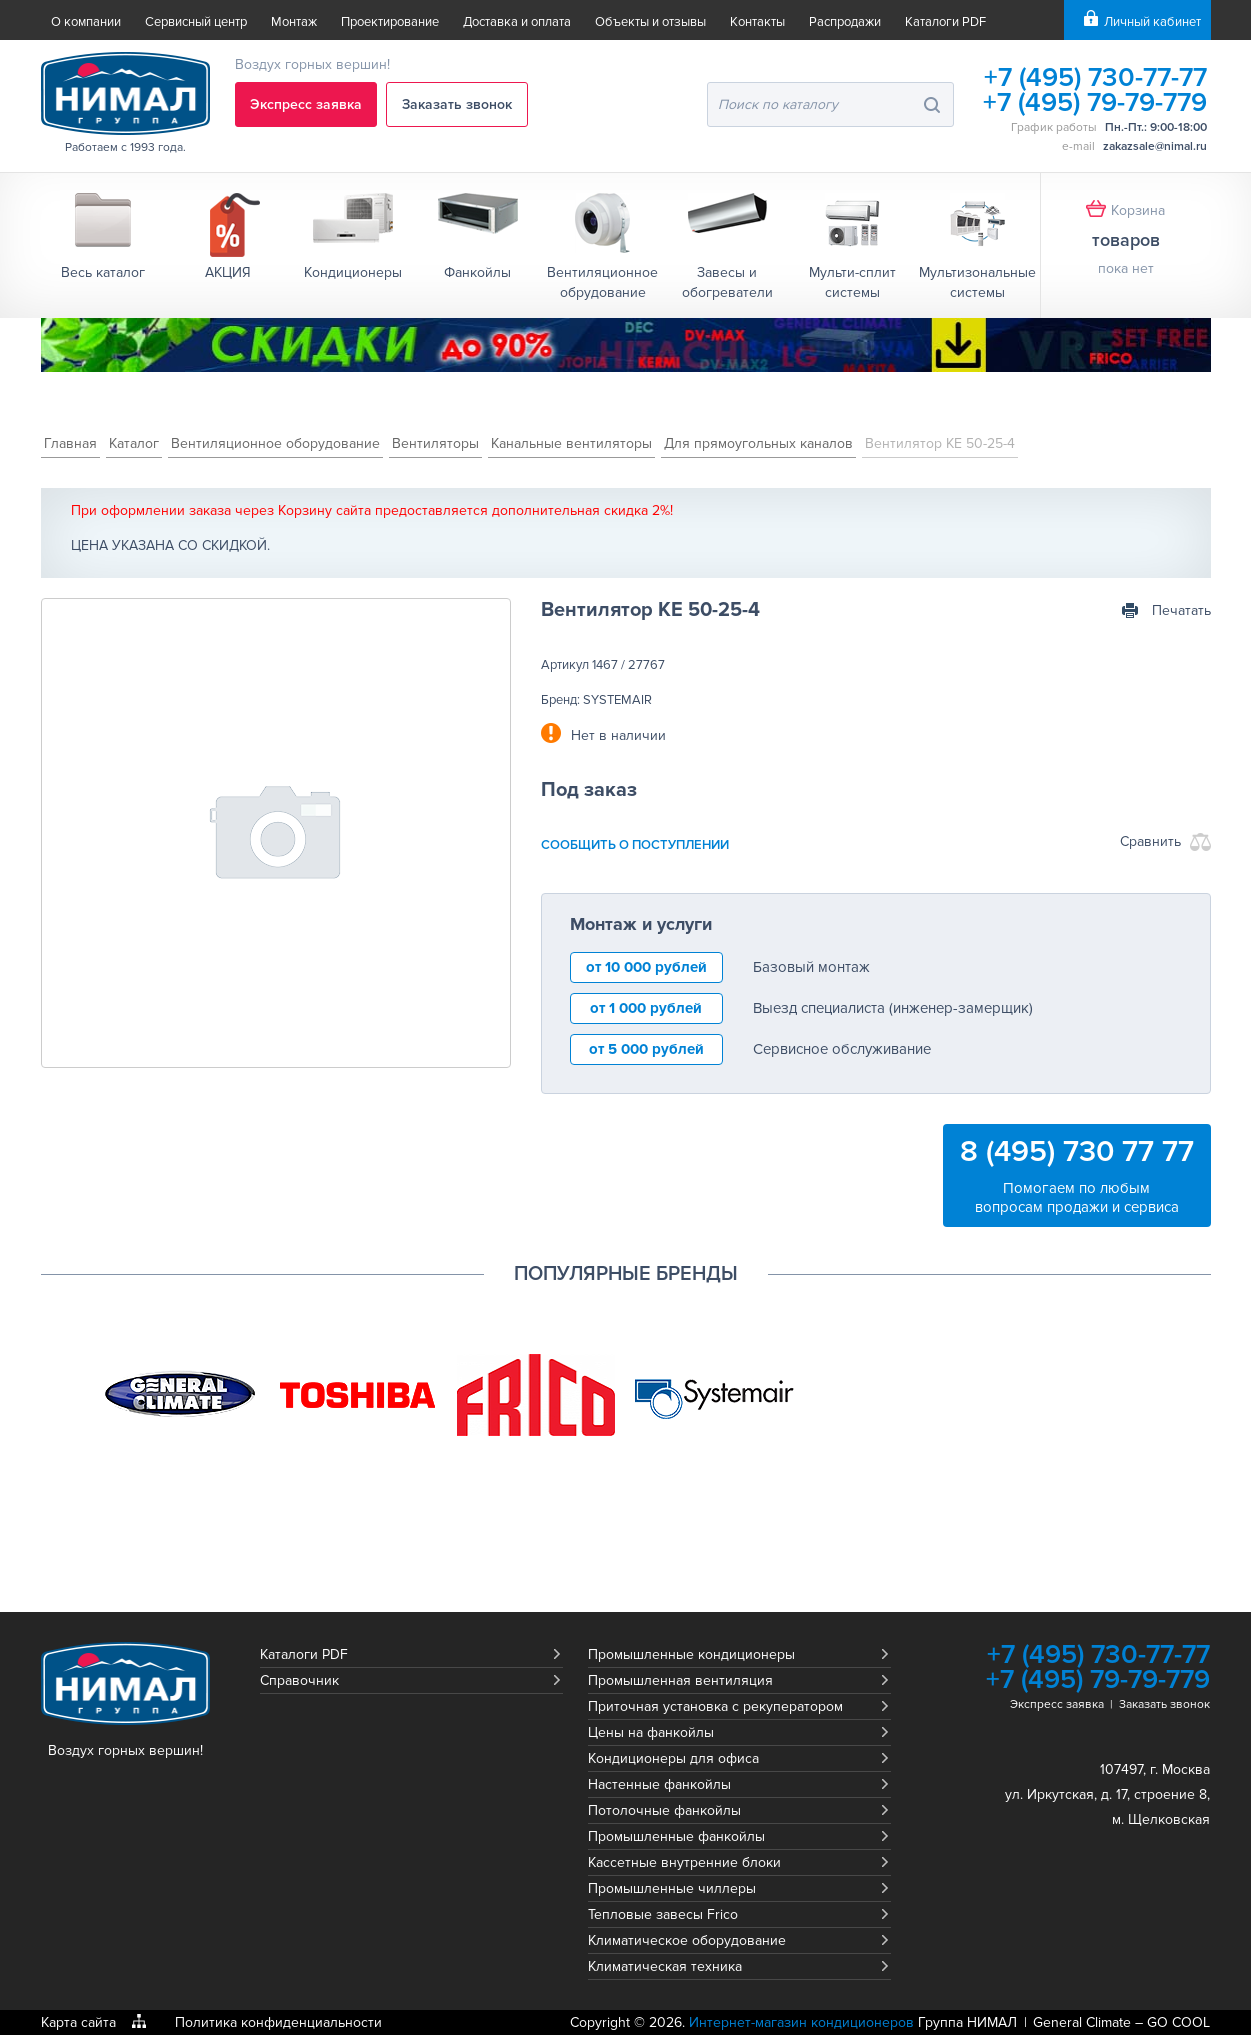  I want to click on +7 (495) 730-77-77, so click(1095, 77).